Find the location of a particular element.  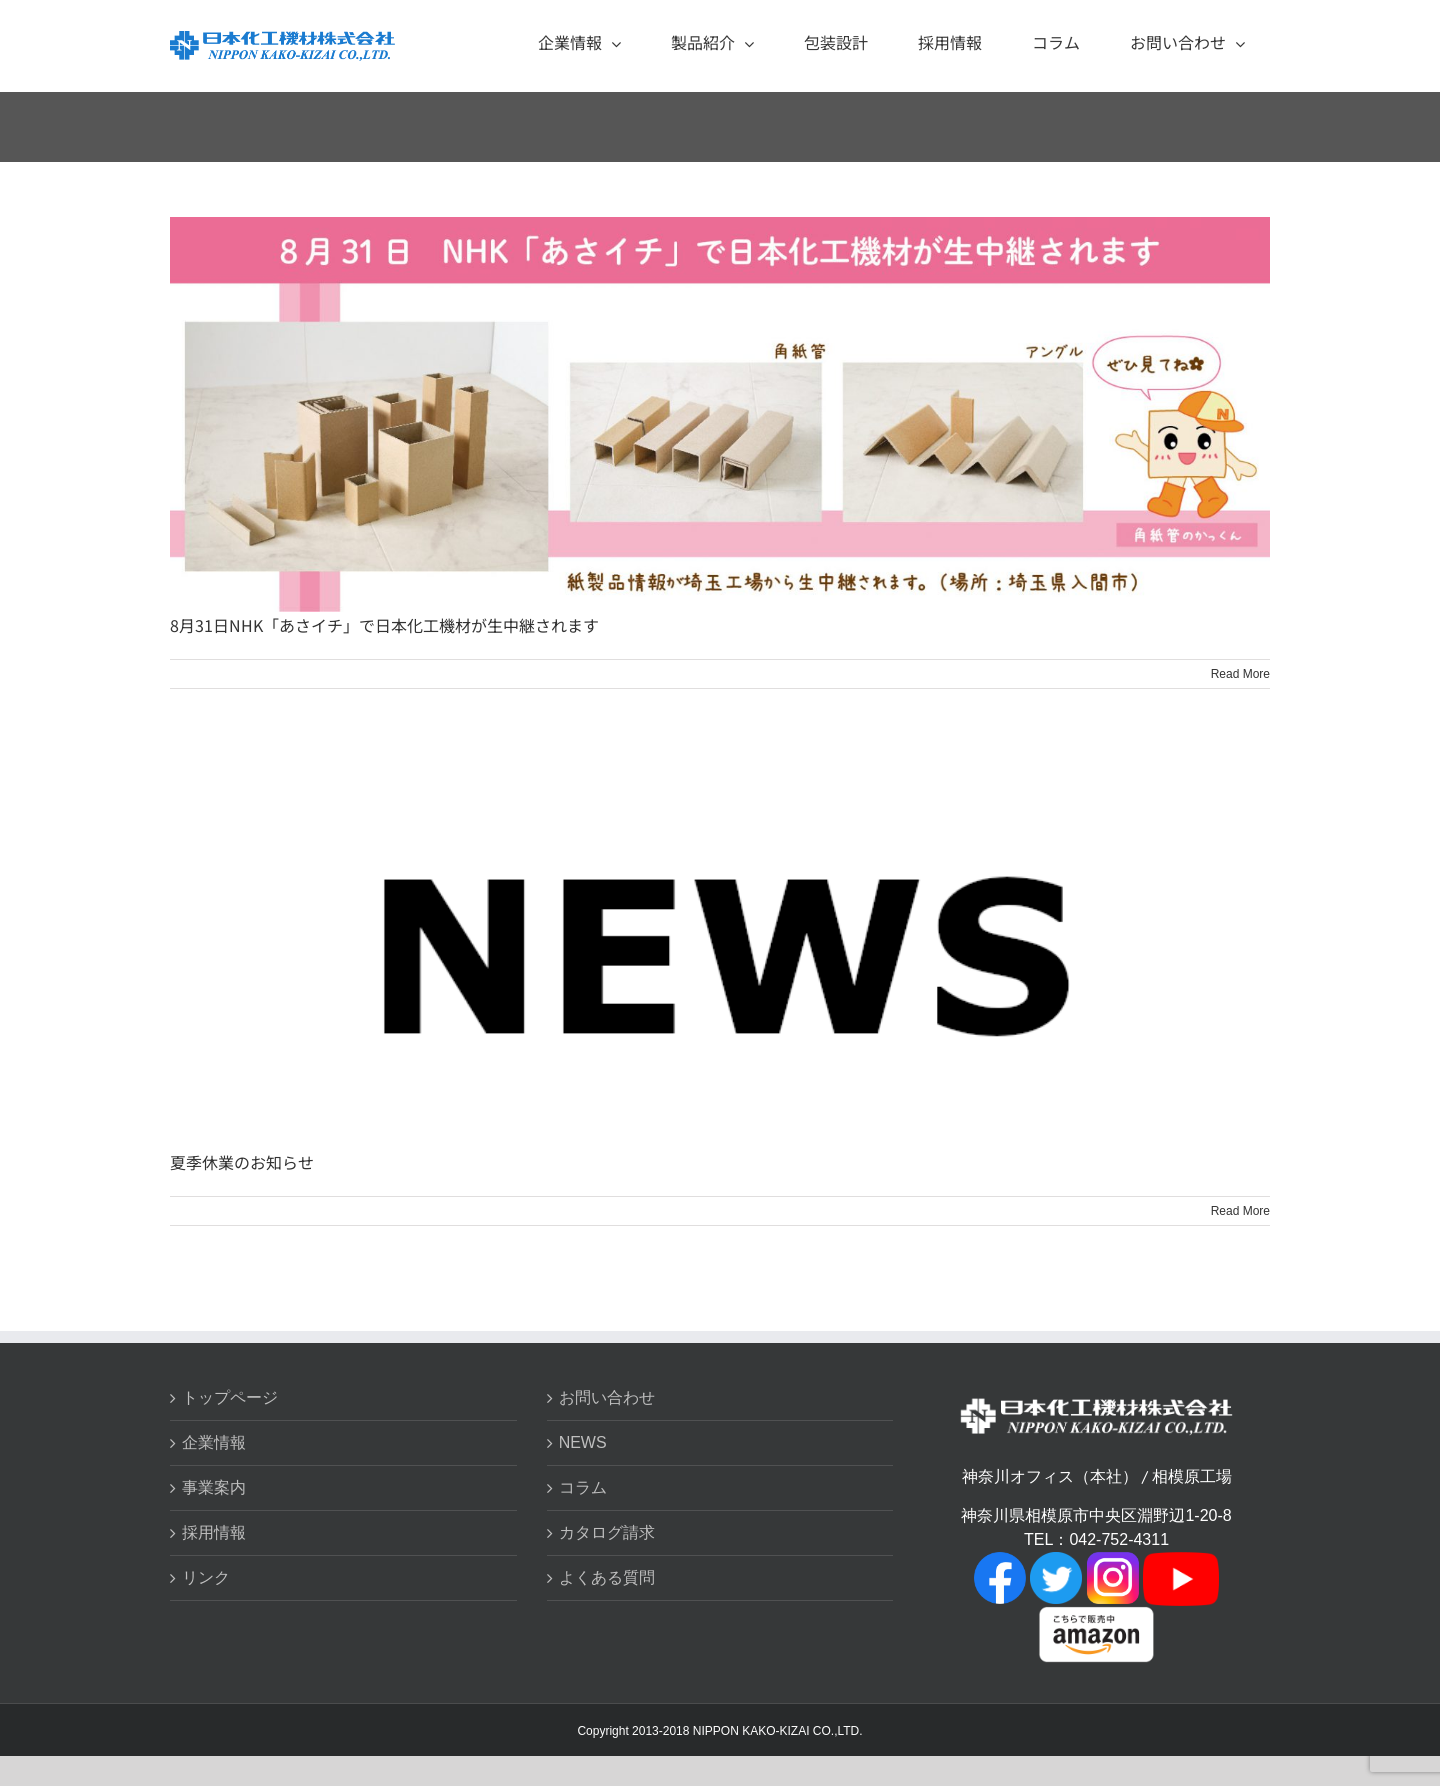

事業案内 is located at coordinates (214, 1487).